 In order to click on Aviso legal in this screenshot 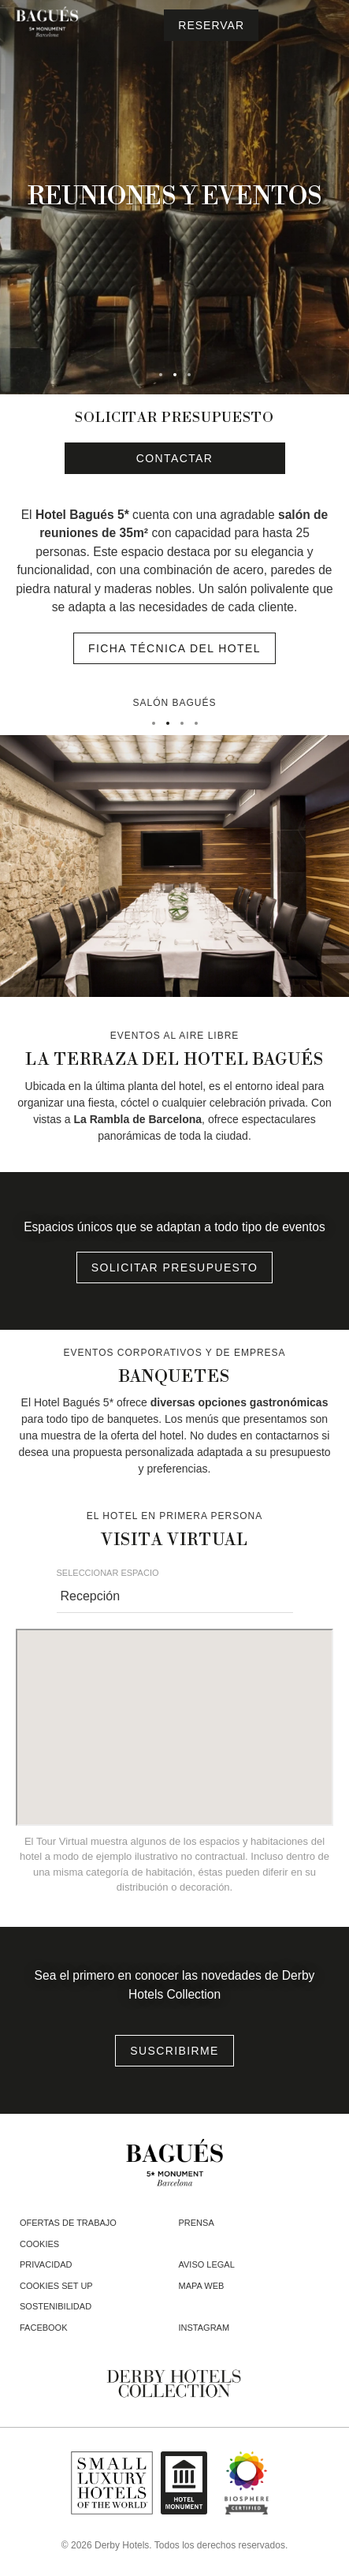, I will do `click(207, 2264)`.